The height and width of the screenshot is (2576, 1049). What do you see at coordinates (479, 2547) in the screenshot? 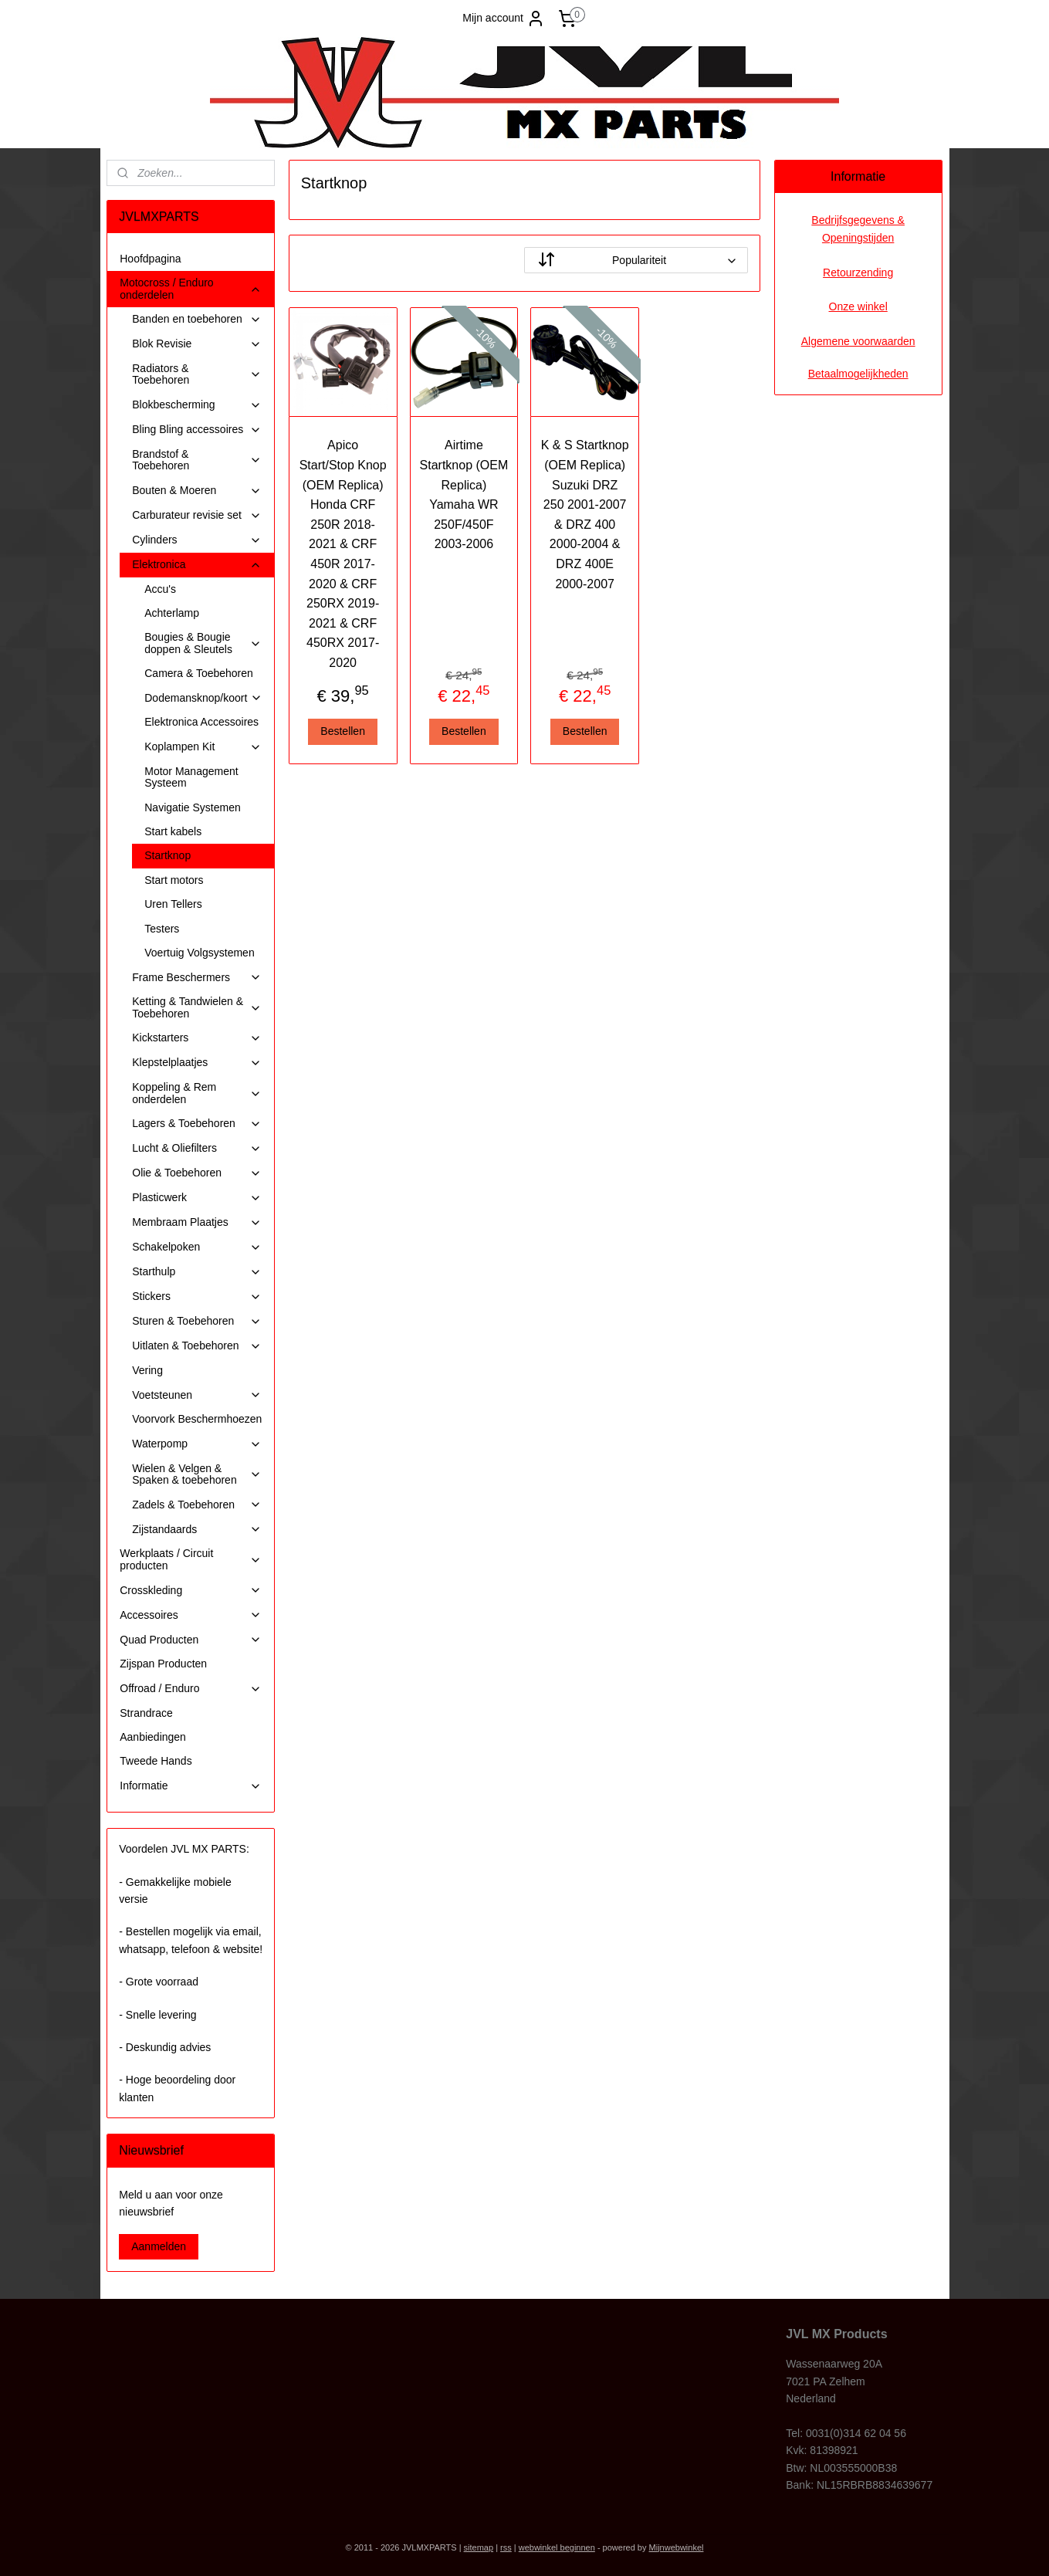
I see `sitemap` at bounding box center [479, 2547].